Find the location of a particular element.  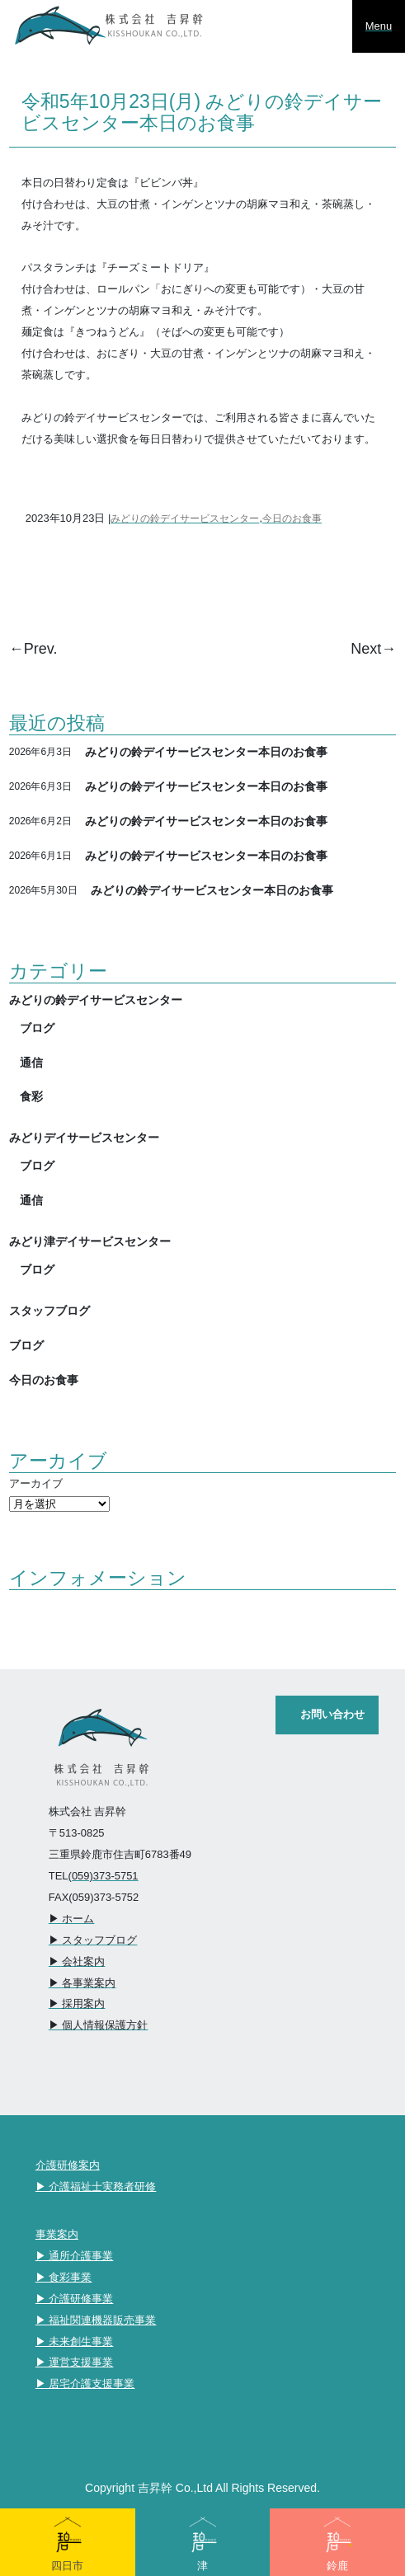

アーカイブ is located at coordinates (36, 1483).